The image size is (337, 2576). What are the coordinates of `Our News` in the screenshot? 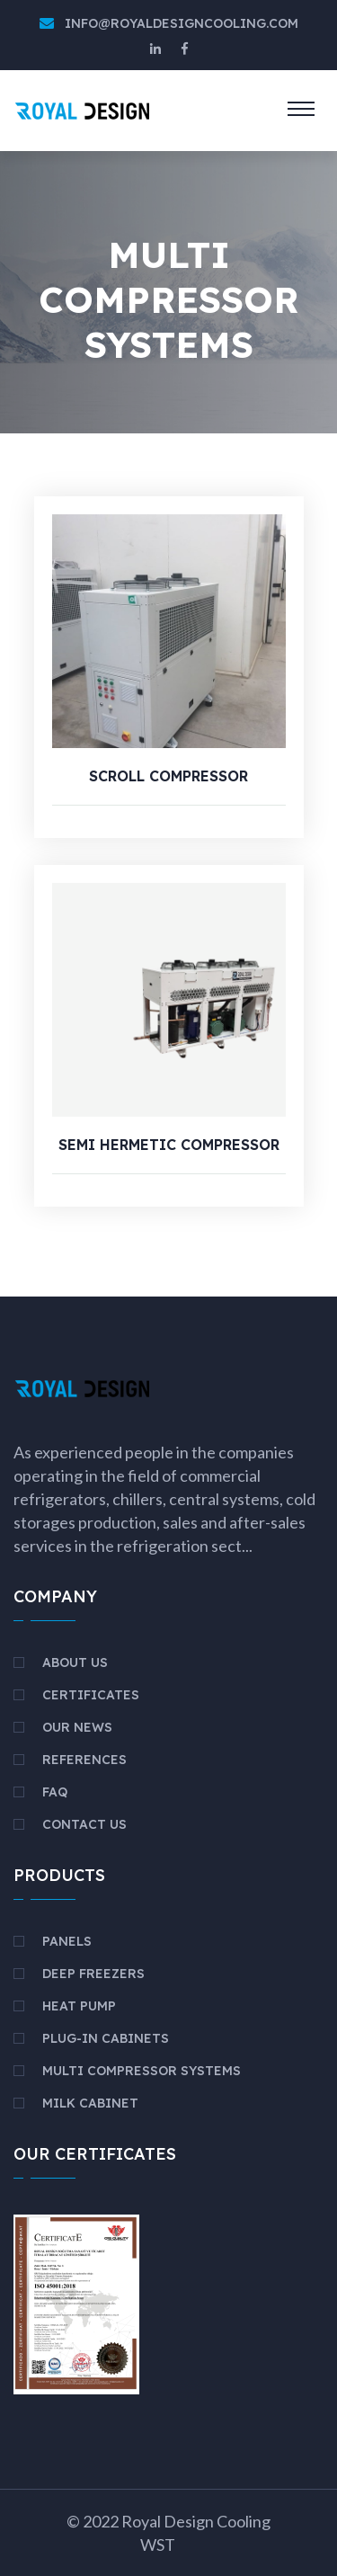 It's located at (77, 1727).